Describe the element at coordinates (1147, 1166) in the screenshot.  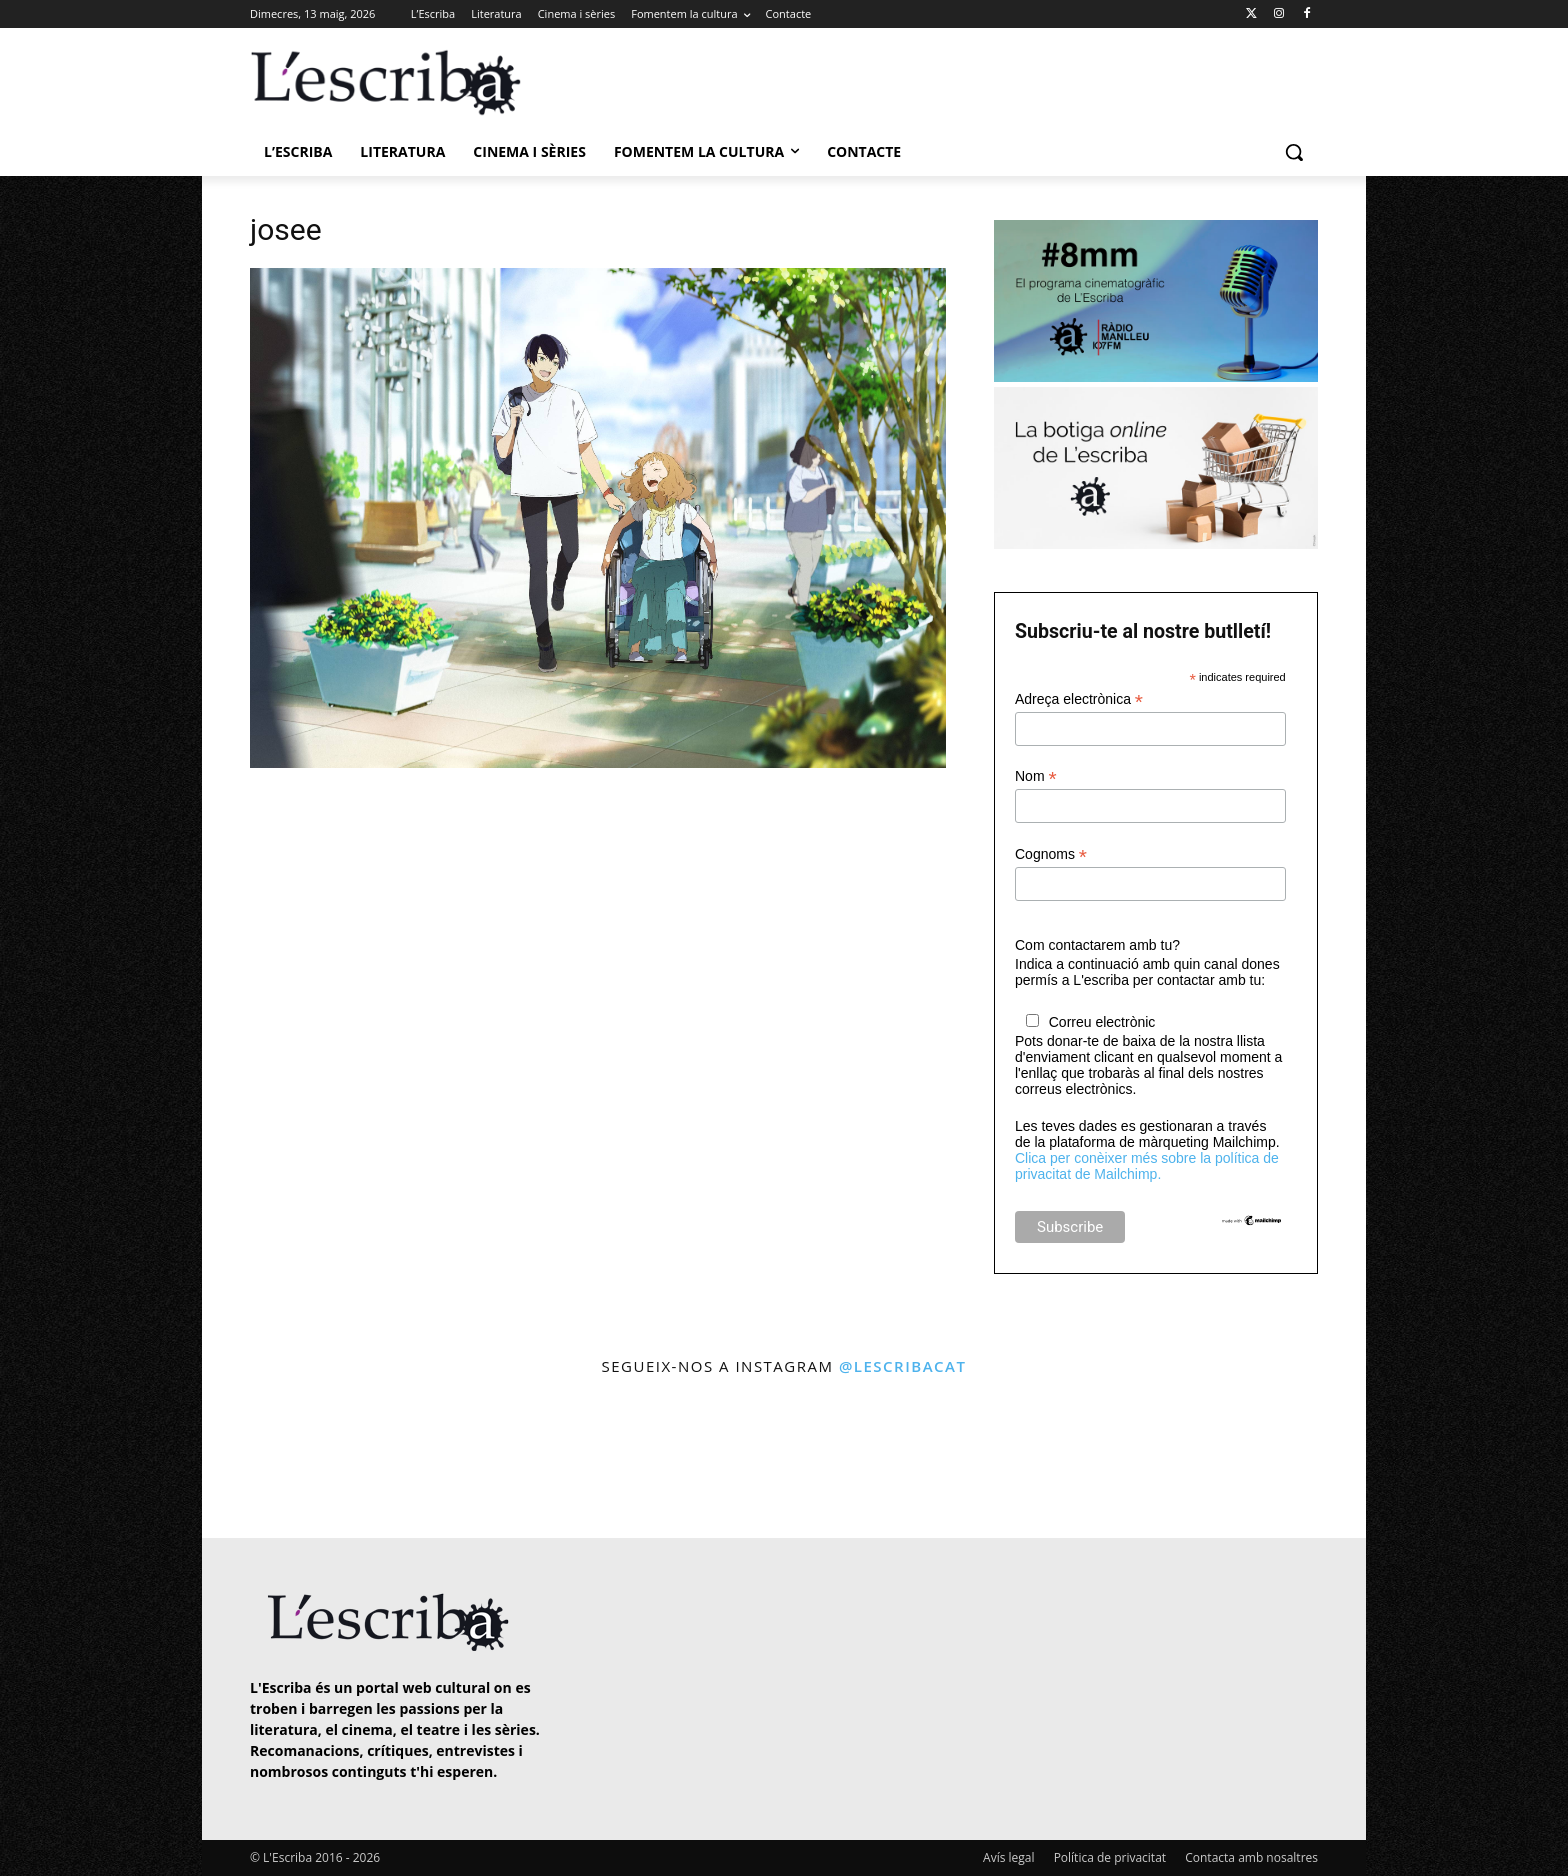
I see `Clica per conèixer més sobre la política de privacitat de Mailchimp.` at that location.